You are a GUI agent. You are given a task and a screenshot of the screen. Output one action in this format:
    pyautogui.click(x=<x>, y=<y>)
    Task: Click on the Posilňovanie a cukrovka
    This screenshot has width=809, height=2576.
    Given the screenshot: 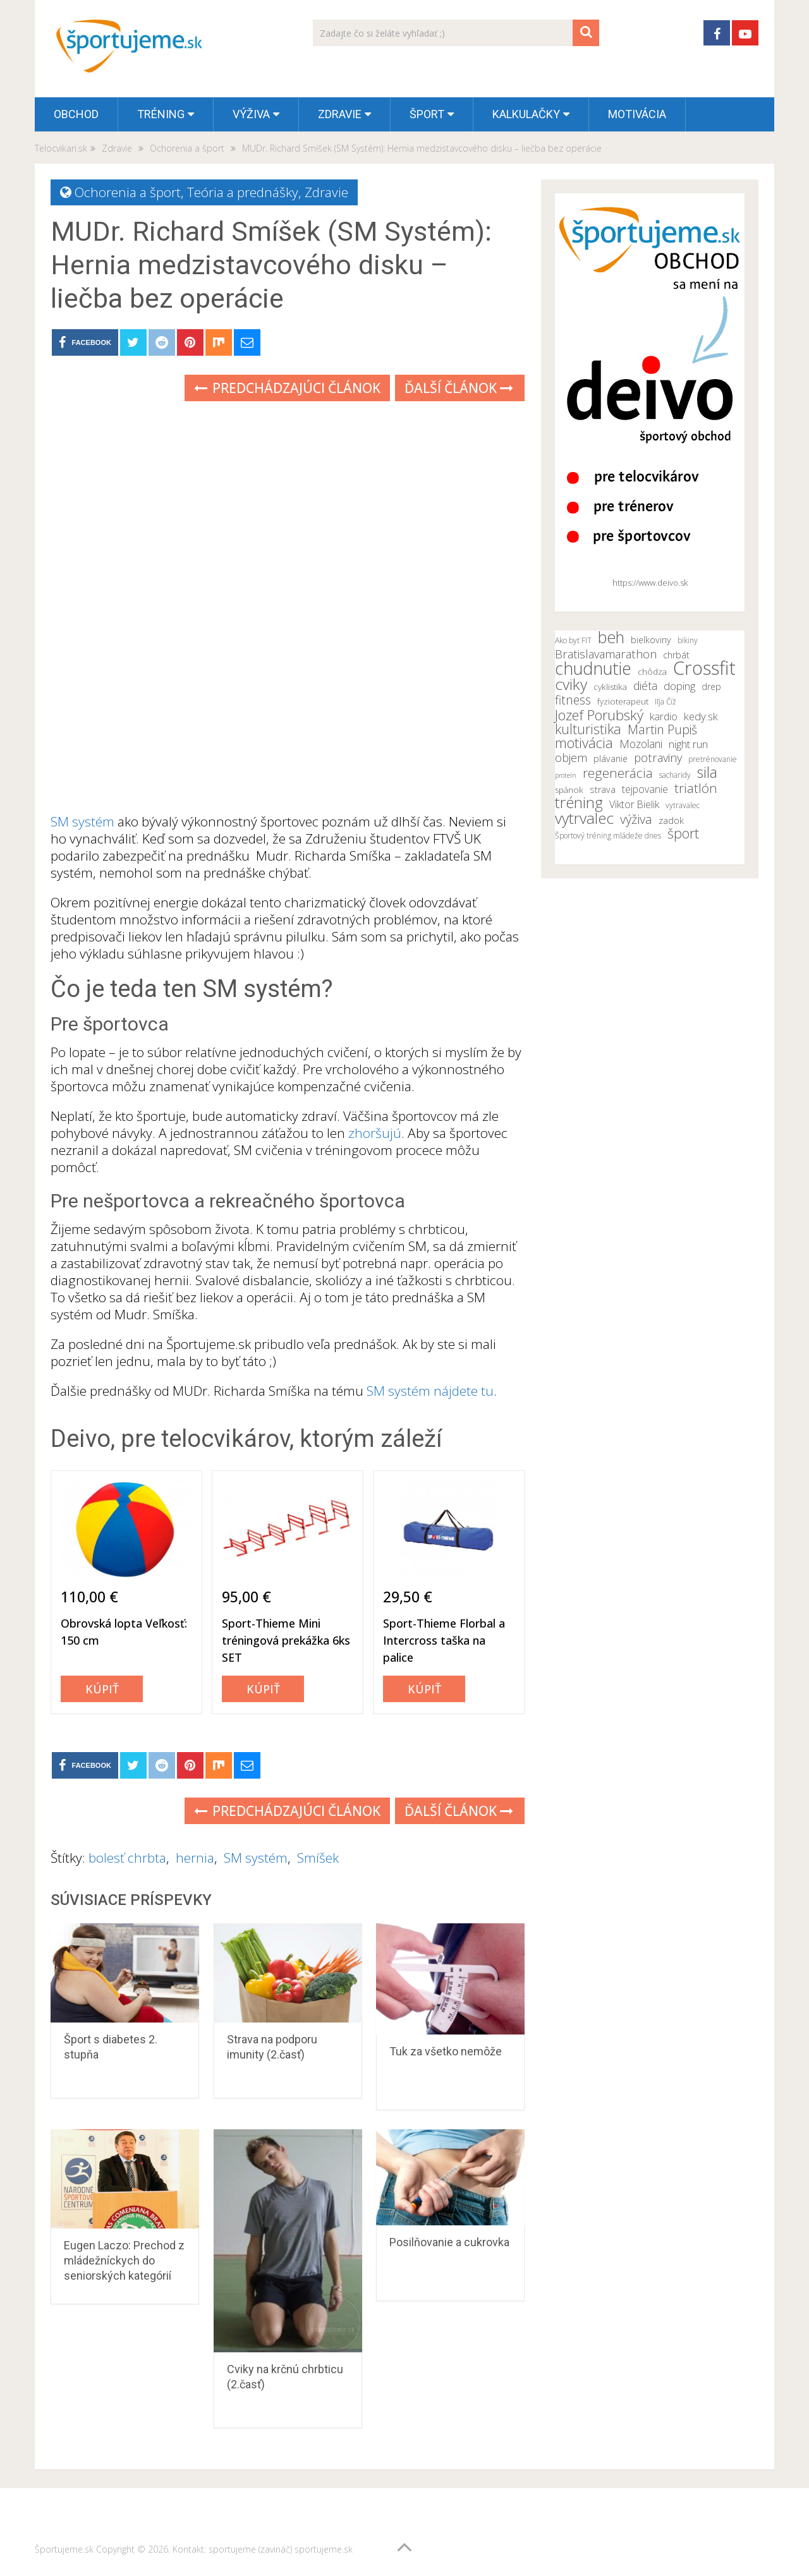 What is the action you would take?
    pyautogui.click(x=449, y=2242)
    